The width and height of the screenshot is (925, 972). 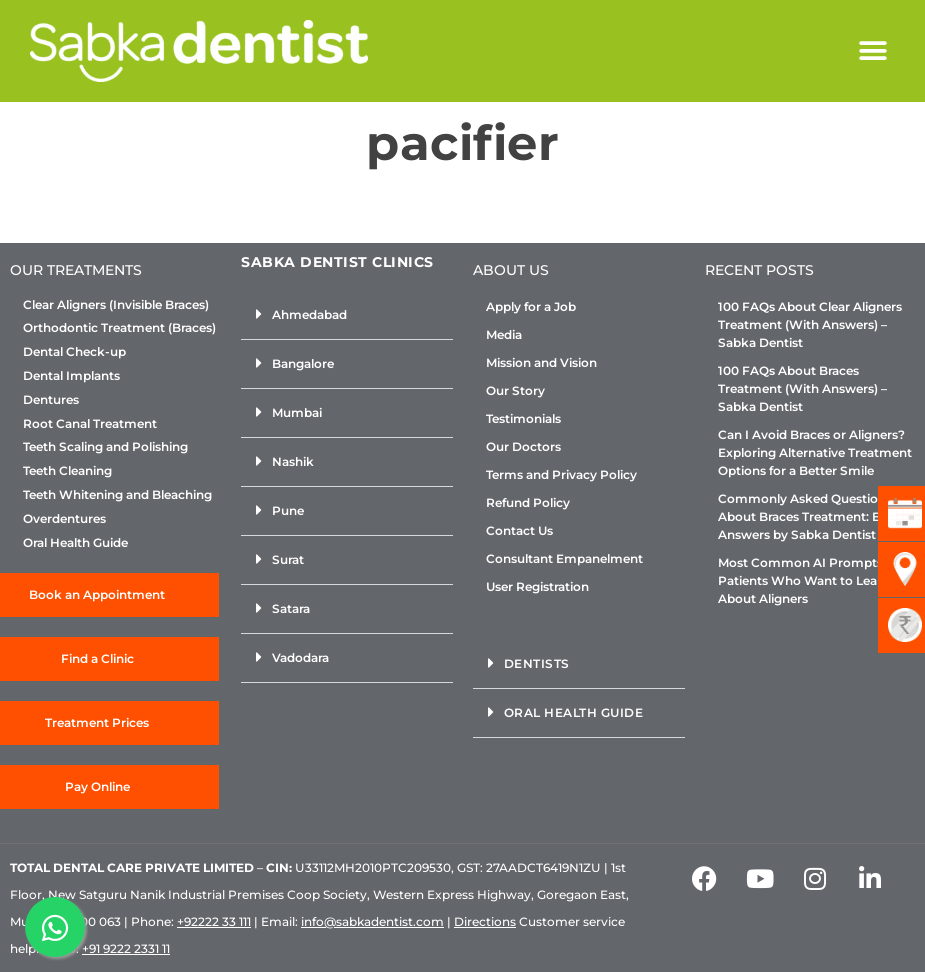 What do you see at coordinates (523, 418) in the screenshot?
I see `Testimonials` at bounding box center [523, 418].